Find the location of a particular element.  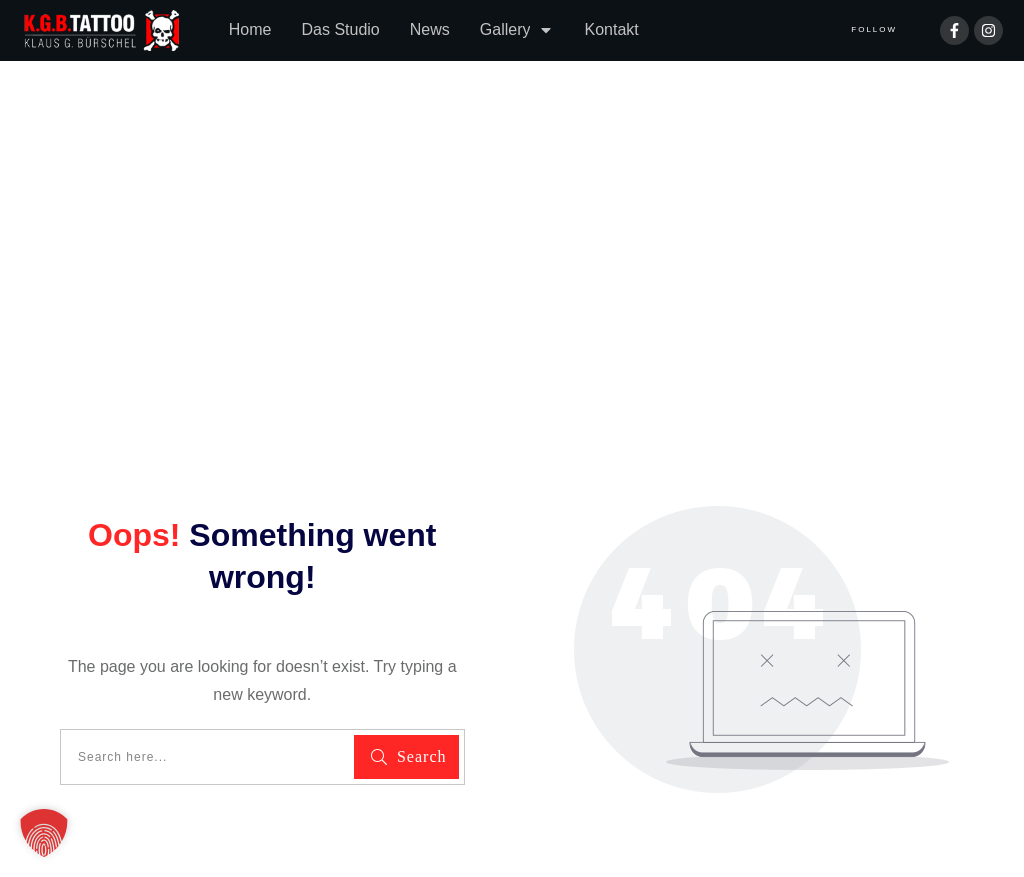

[button] is located at coordinates (44, 833).